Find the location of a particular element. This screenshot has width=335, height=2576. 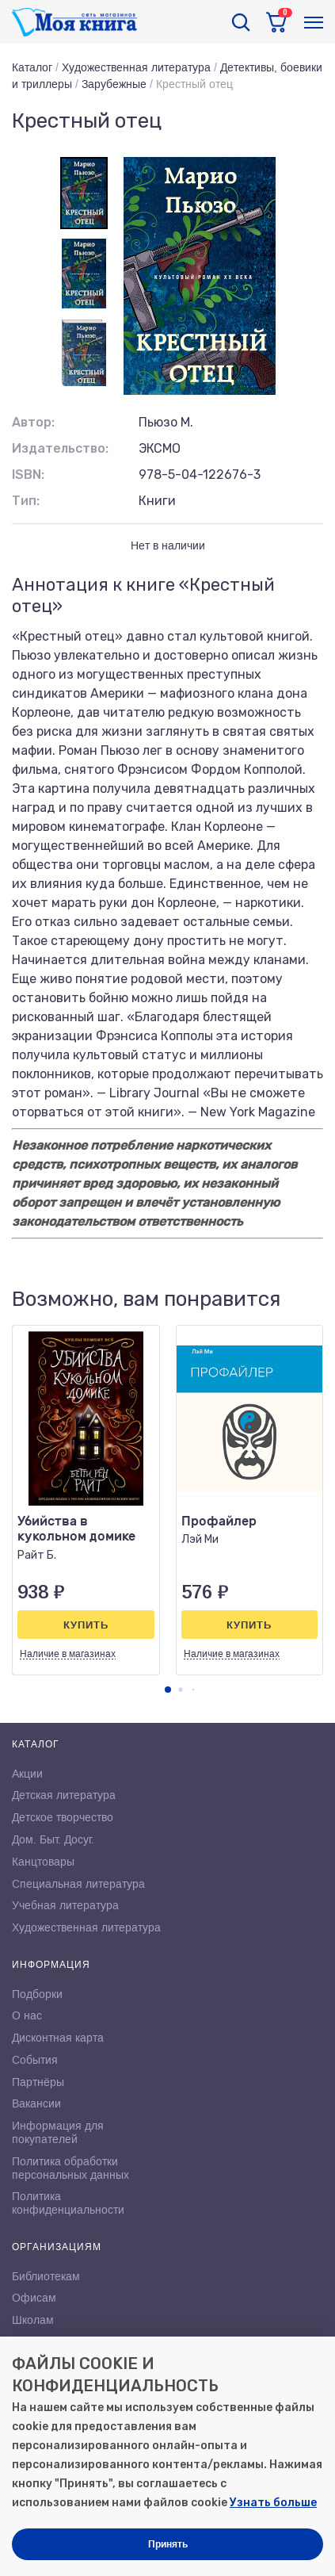

Дисконтная карта is located at coordinates (58, 2037).